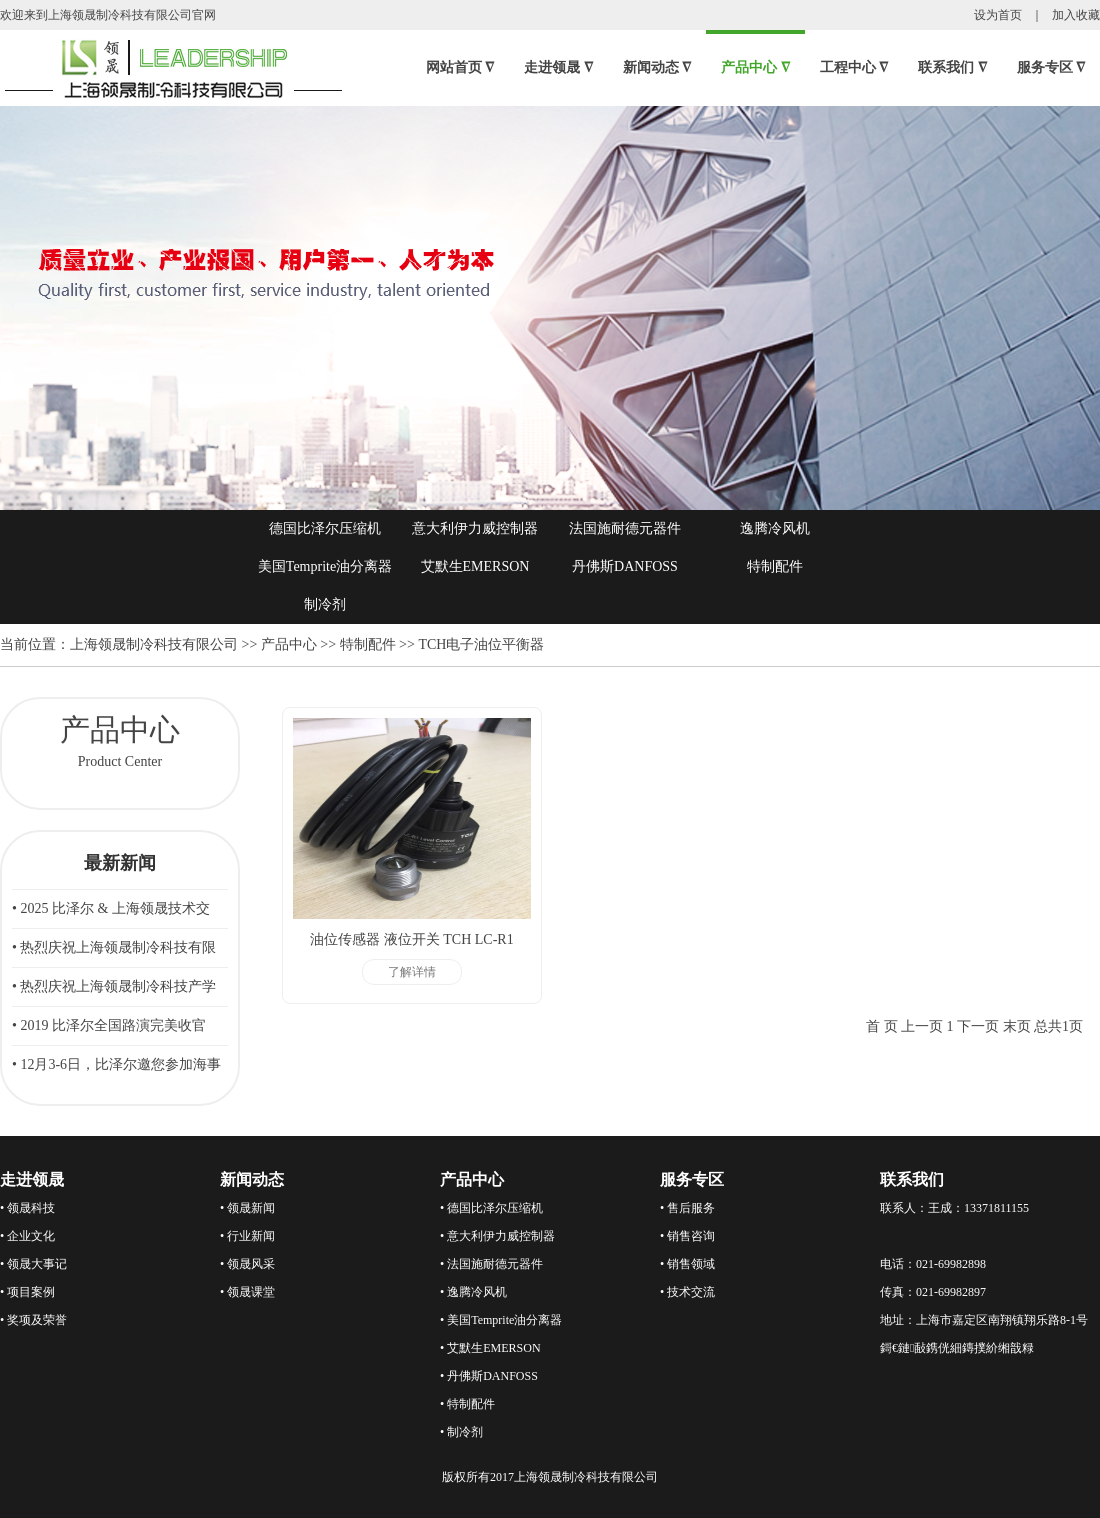 Image resolution: width=1100 pixels, height=1518 pixels. I want to click on • 美国Temprite油分离器, so click(501, 1320).